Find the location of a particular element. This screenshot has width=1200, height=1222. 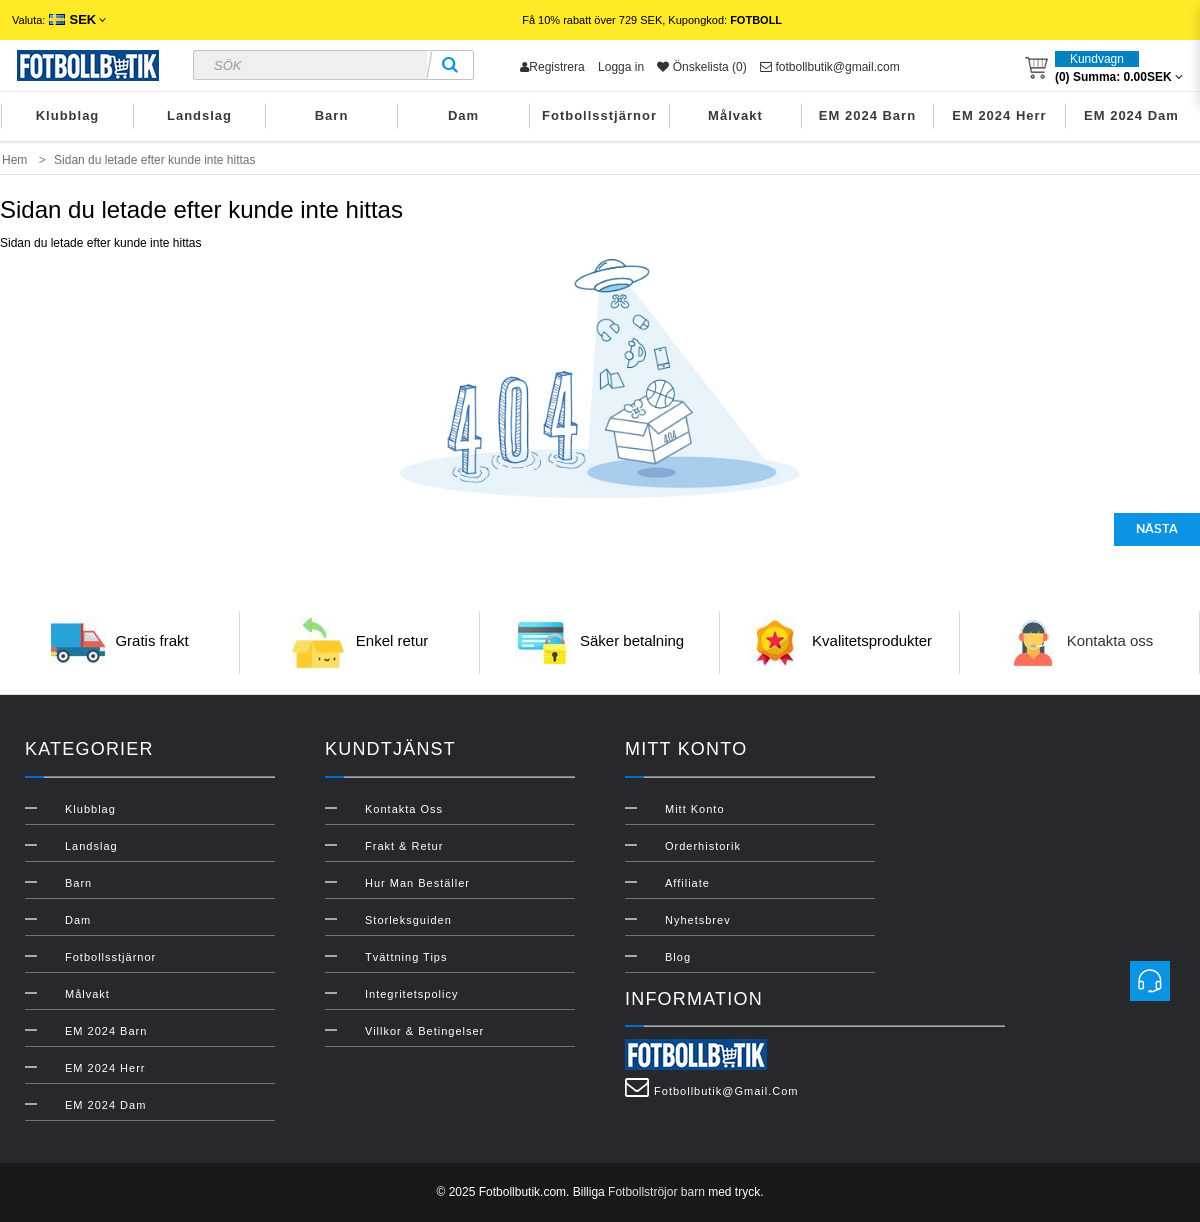

Landslag is located at coordinates (199, 115).